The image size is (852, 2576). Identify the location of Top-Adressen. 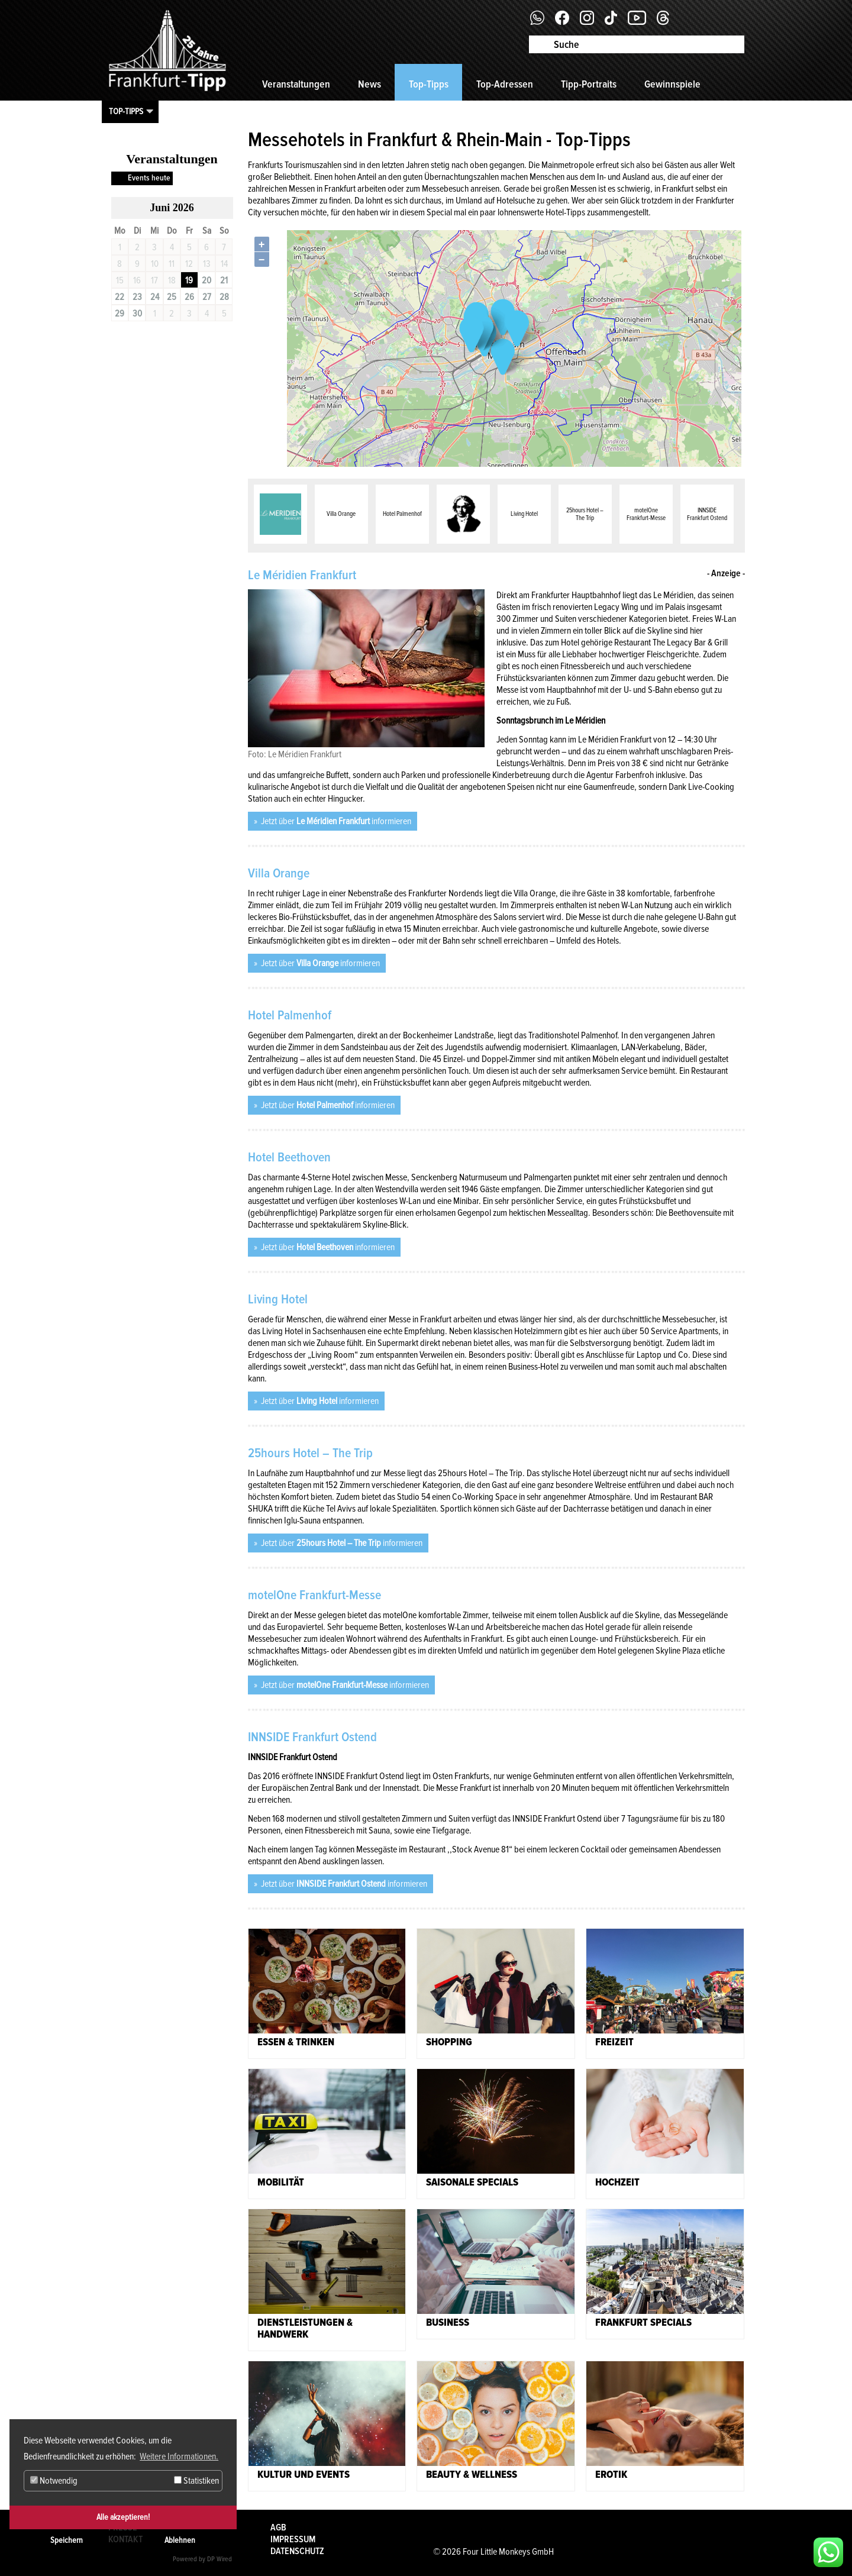
(504, 84).